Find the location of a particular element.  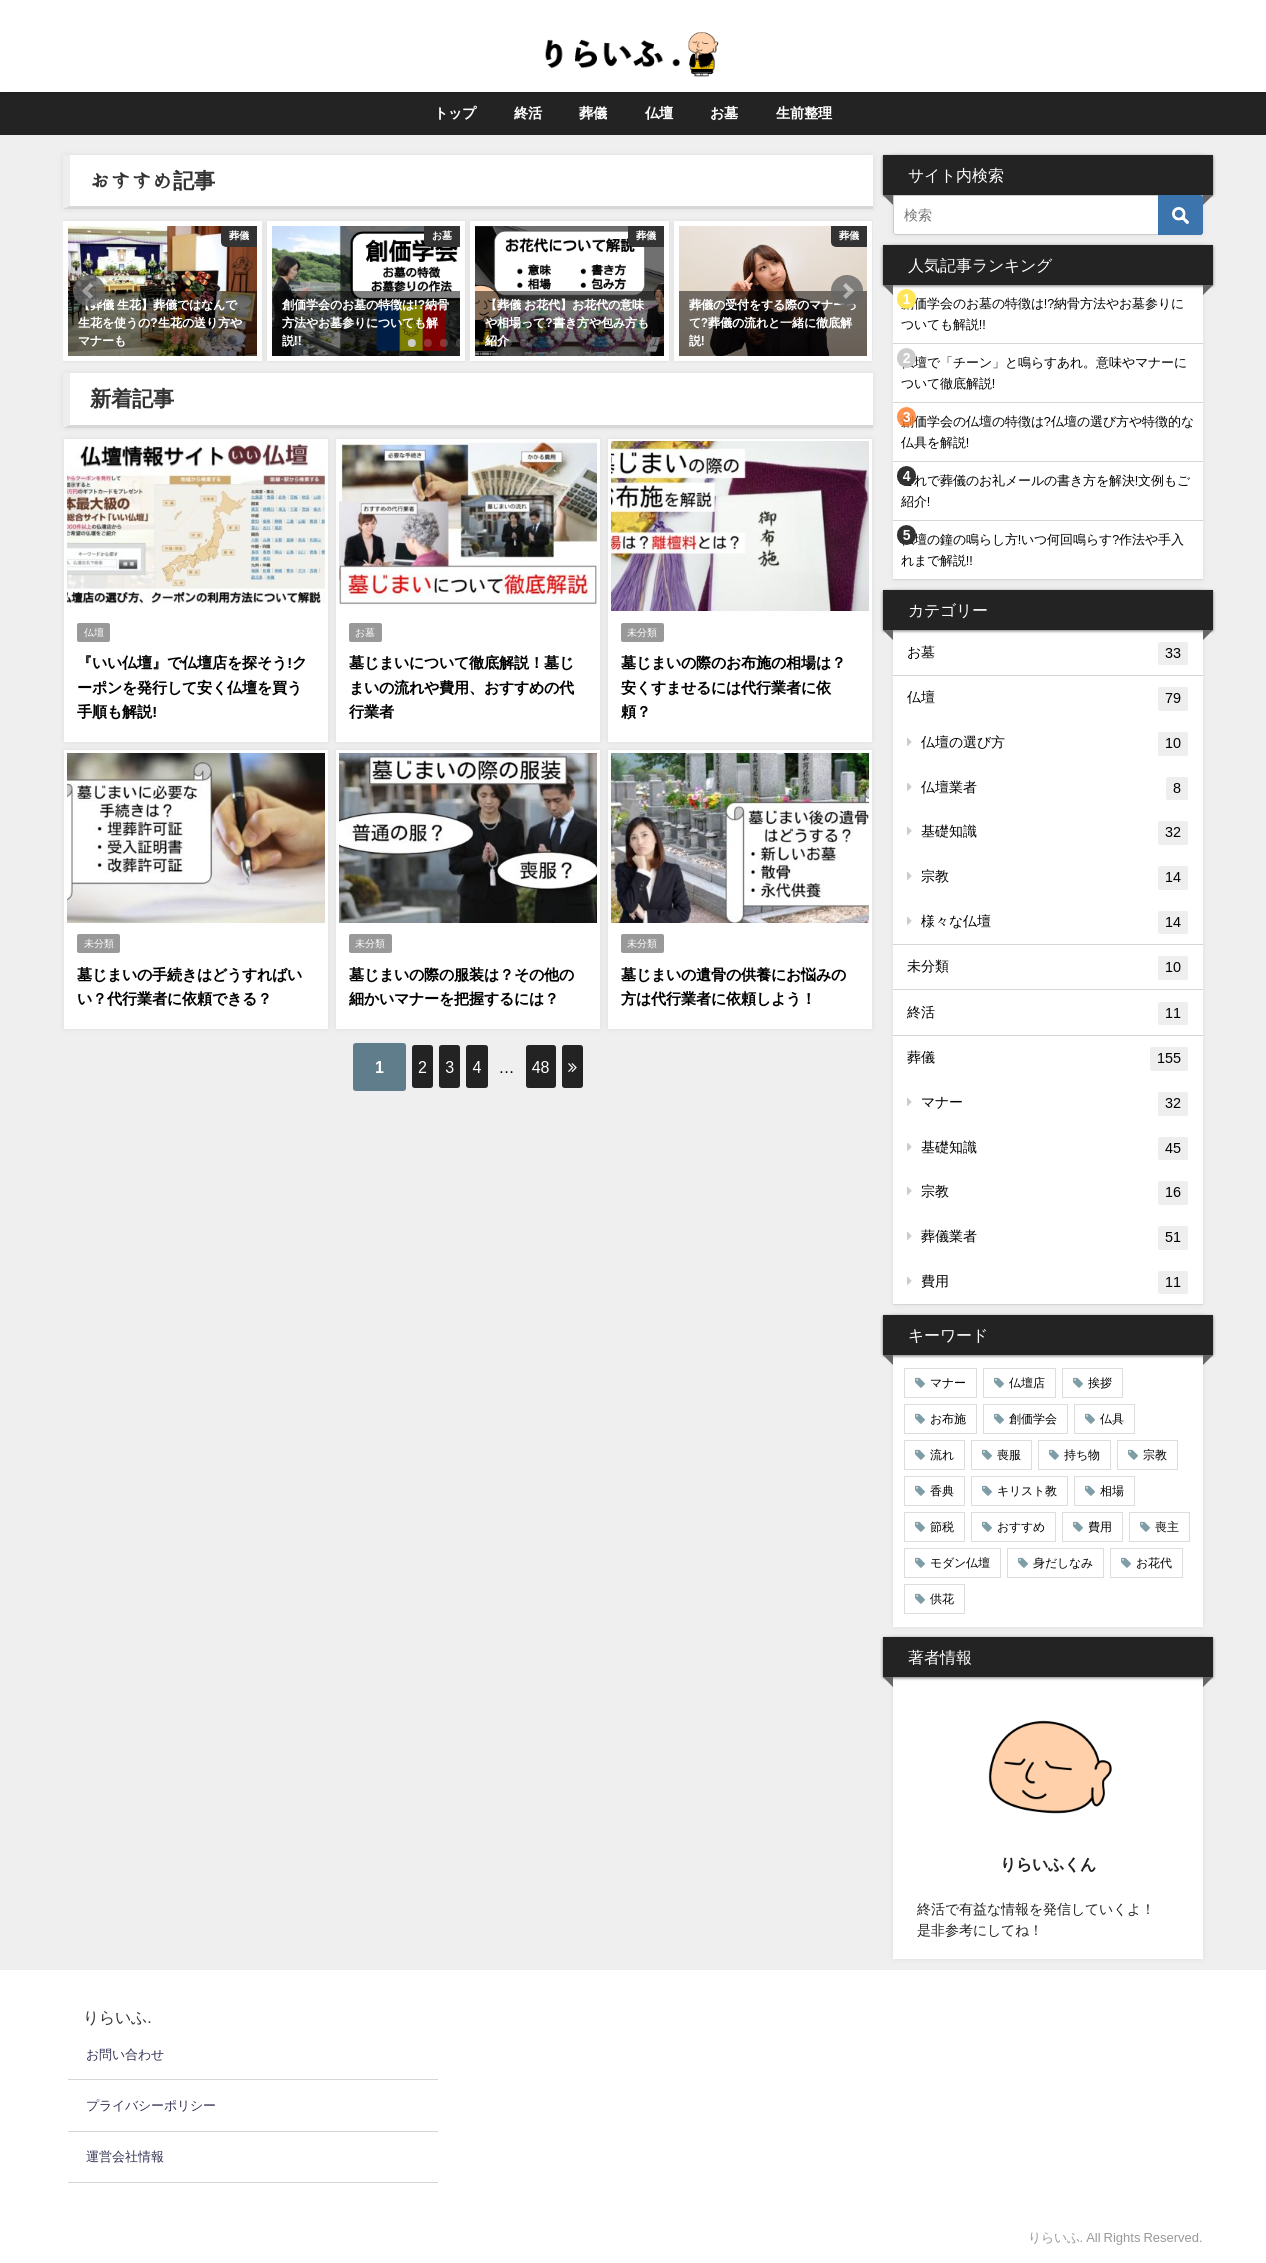

運営会社情報 is located at coordinates (125, 2156).